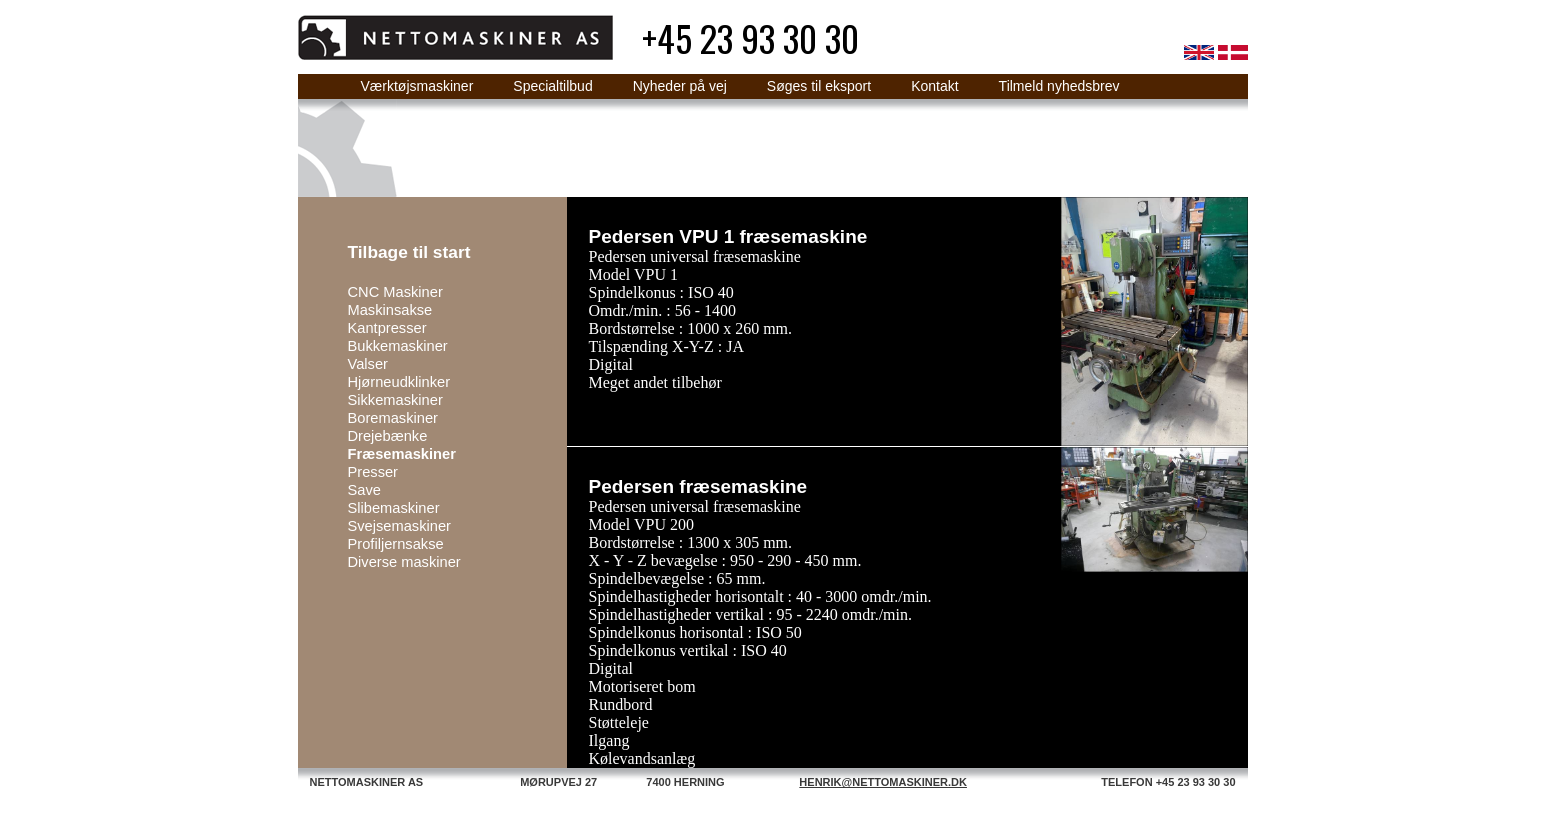 The image size is (1545, 823). I want to click on Nyheder på vej, so click(680, 86).